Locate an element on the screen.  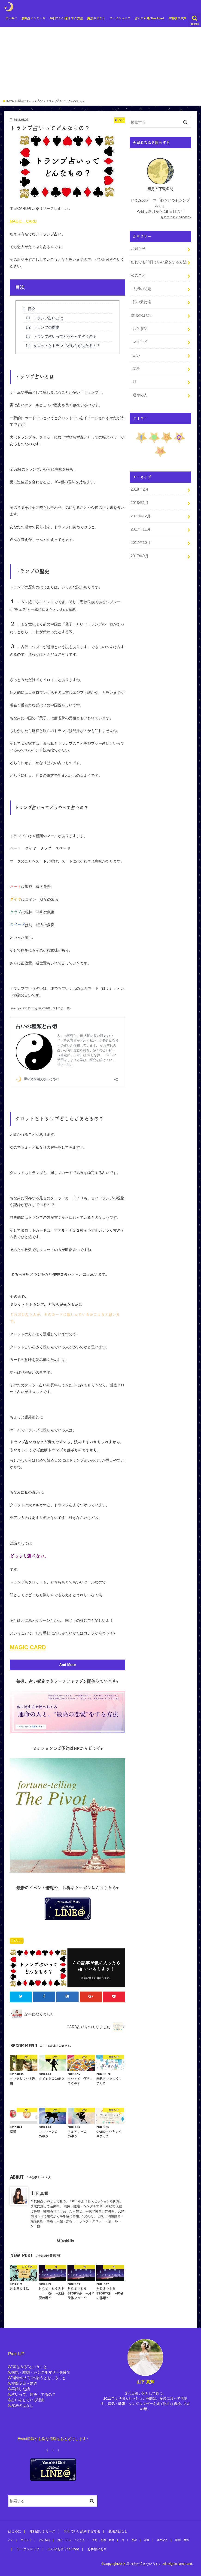
占いをしている理由 is located at coordinates (28, 2400).